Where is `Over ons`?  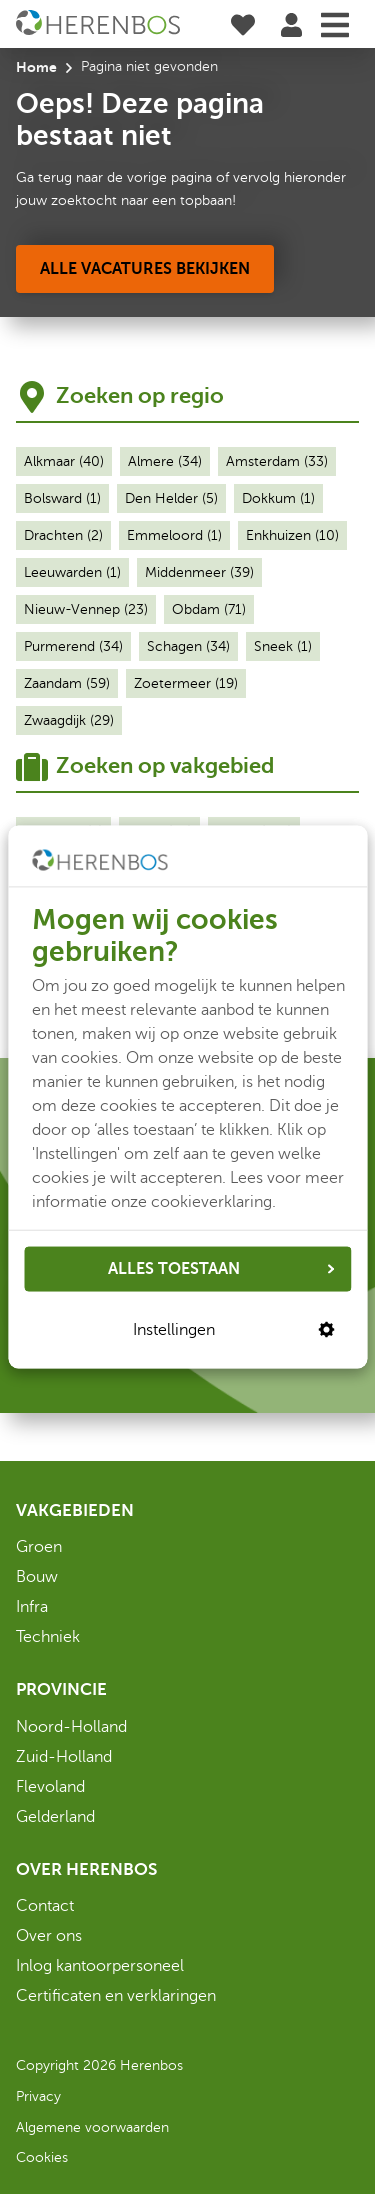 Over ons is located at coordinates (49, 1936).